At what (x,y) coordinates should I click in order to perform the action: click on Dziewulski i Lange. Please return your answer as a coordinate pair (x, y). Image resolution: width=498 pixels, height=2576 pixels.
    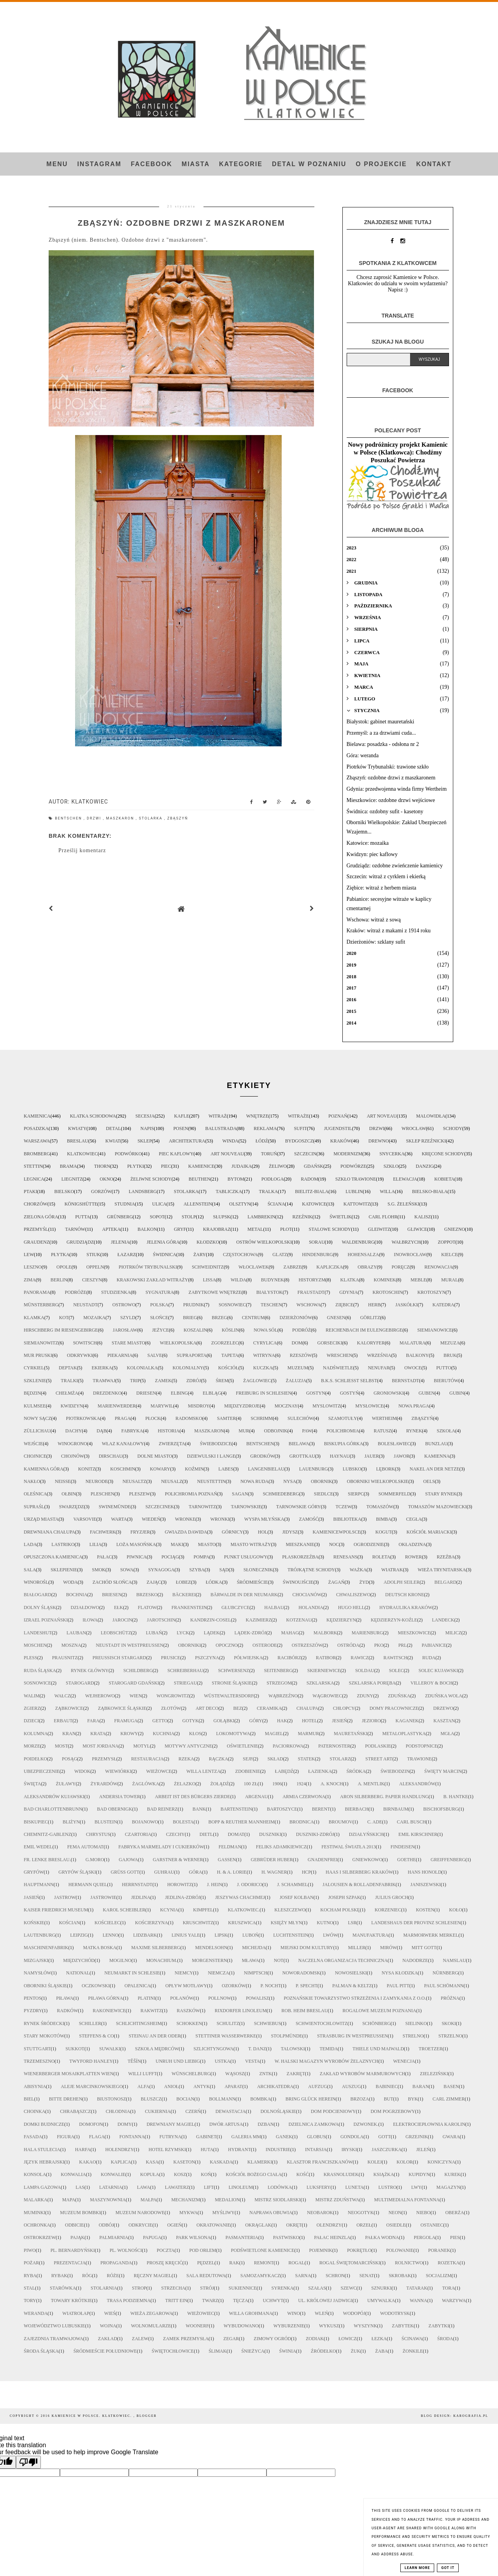
    Looking at the image, I should click on (211, 1456).